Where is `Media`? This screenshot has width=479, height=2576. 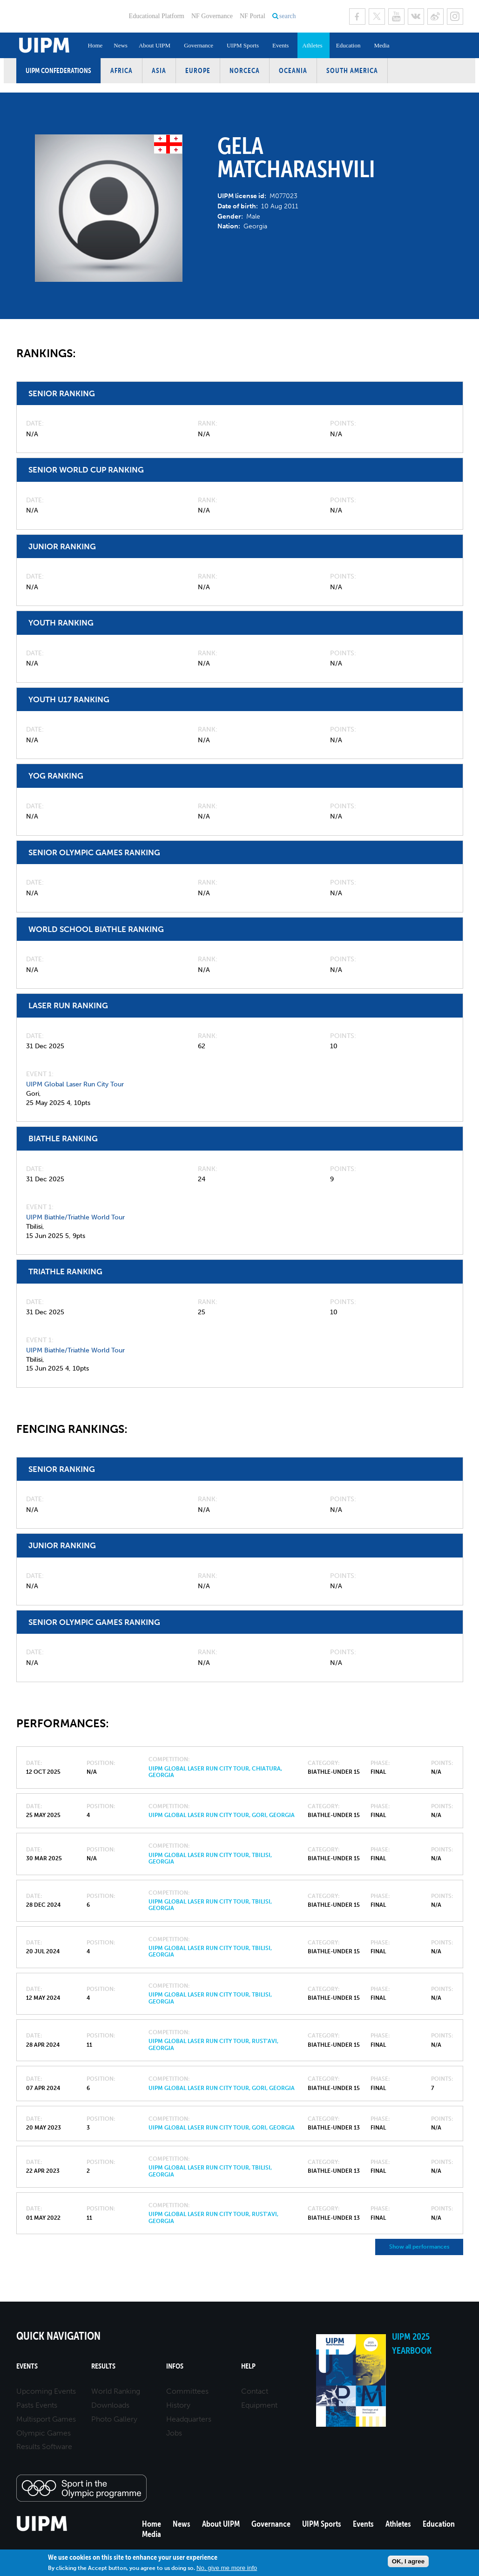 Media is located at coordinates (381, 45).